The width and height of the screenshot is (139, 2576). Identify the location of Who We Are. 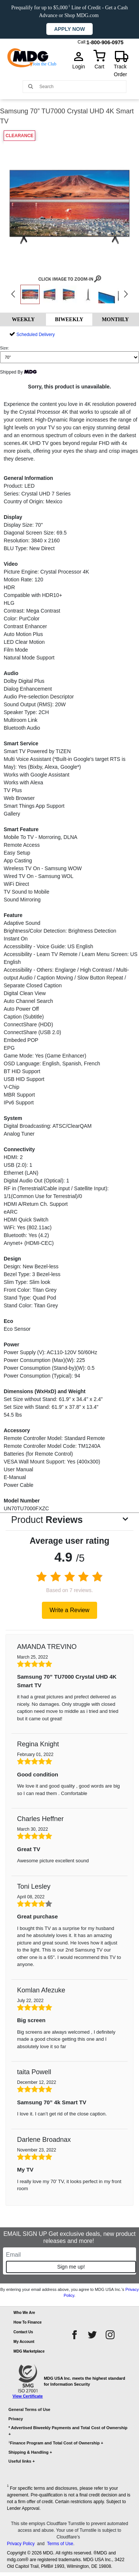
(24, 2313).